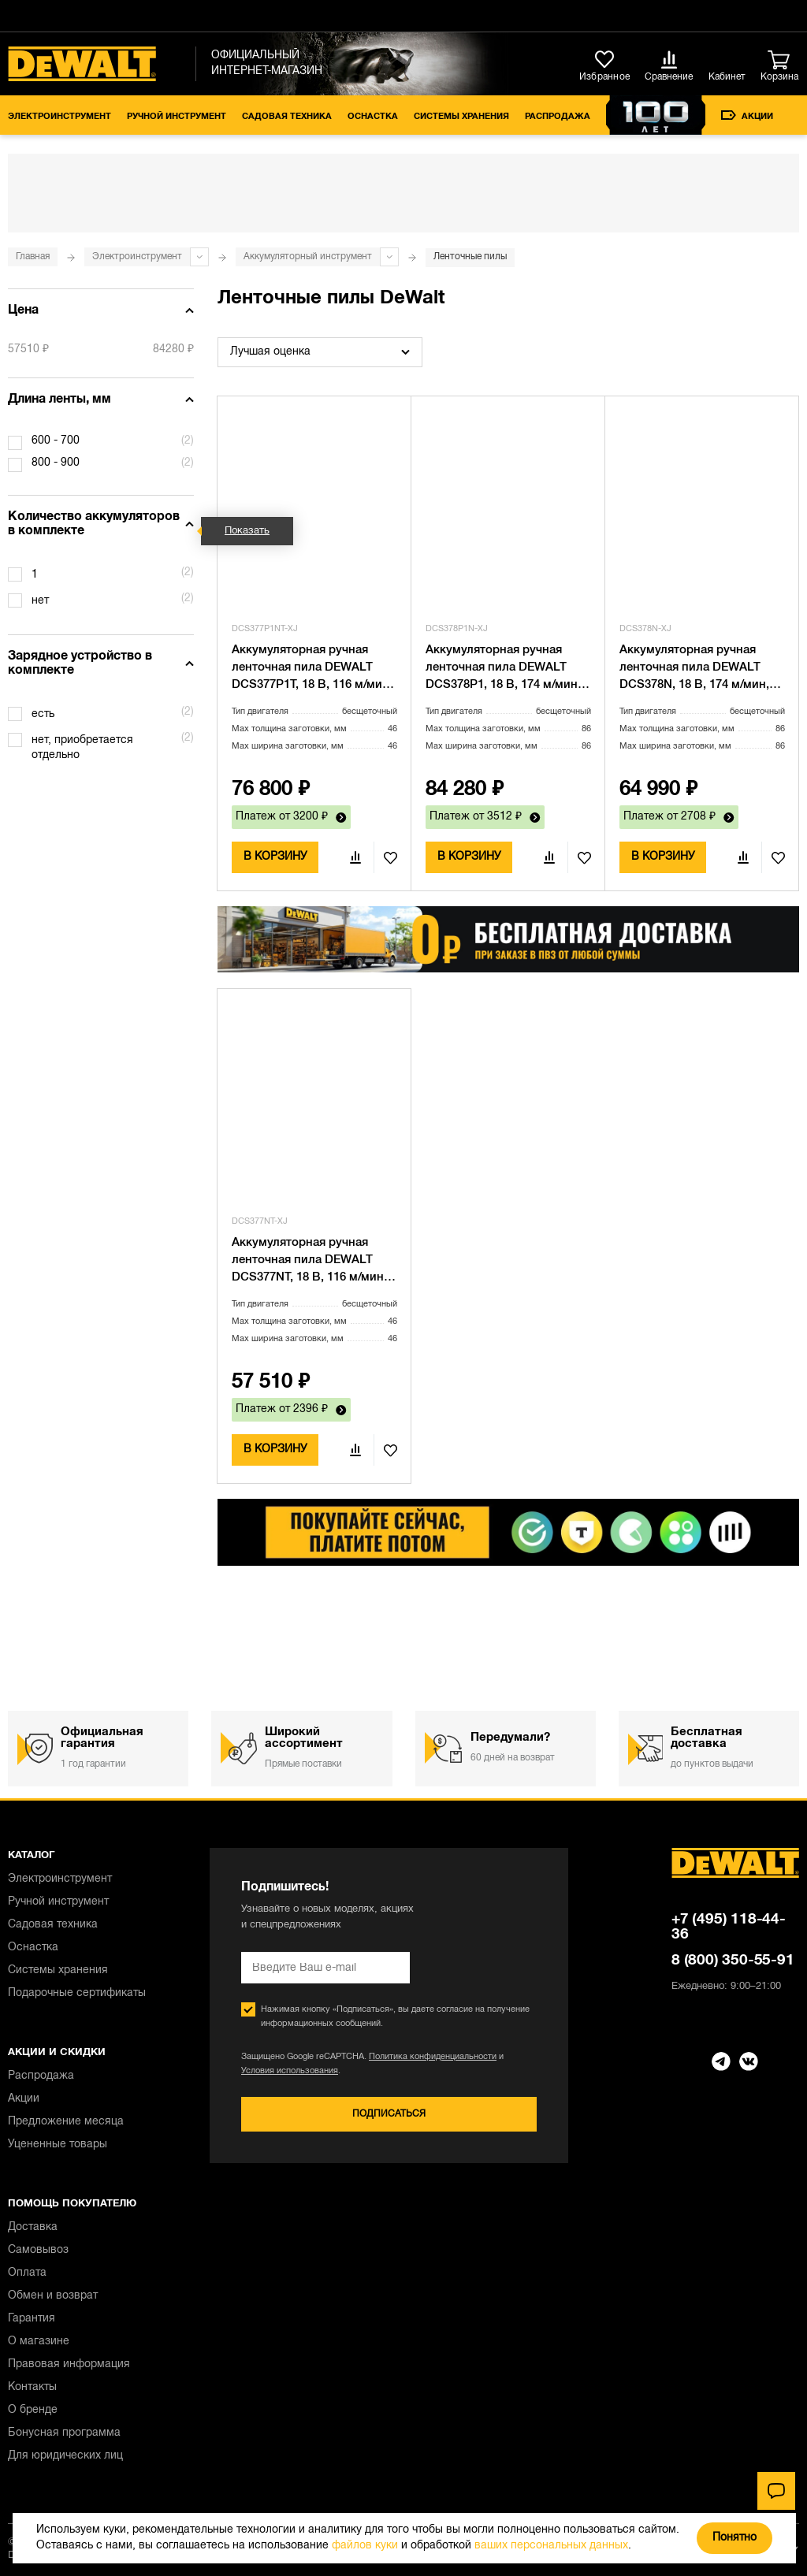 The height and width of the screenshot is (2576, 807). What do you see at coordinates (59, 117) in the screenshot?
I see `Электроинструмент` at bounding box center [59, 117].